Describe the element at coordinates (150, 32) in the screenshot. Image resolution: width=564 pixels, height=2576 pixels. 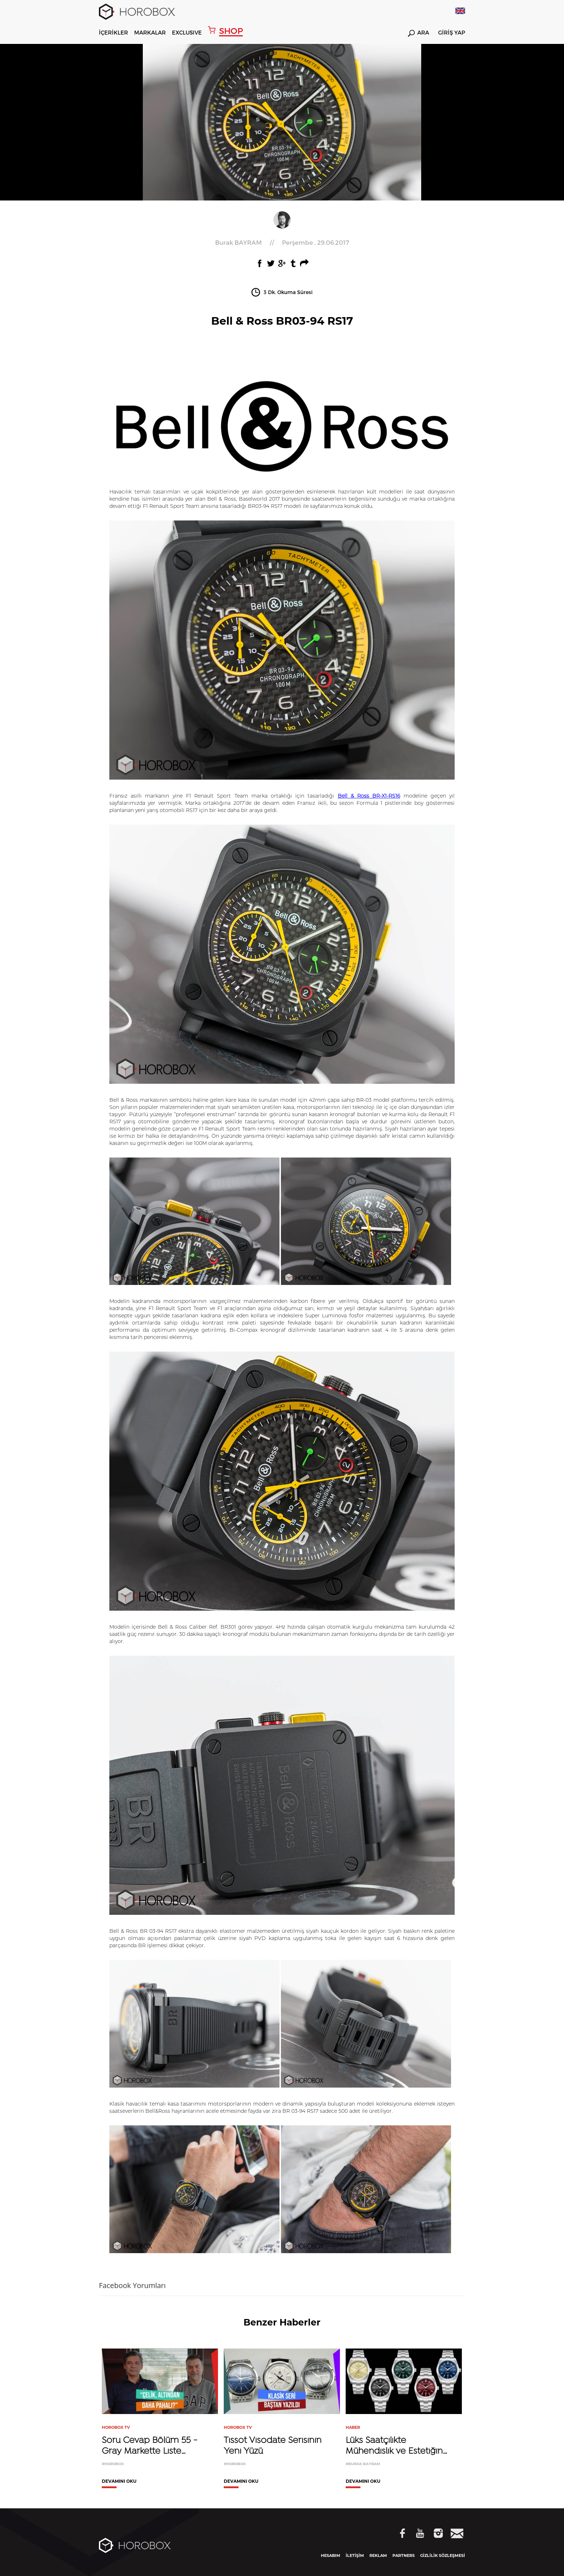
I see `MARKALAR` at that location.